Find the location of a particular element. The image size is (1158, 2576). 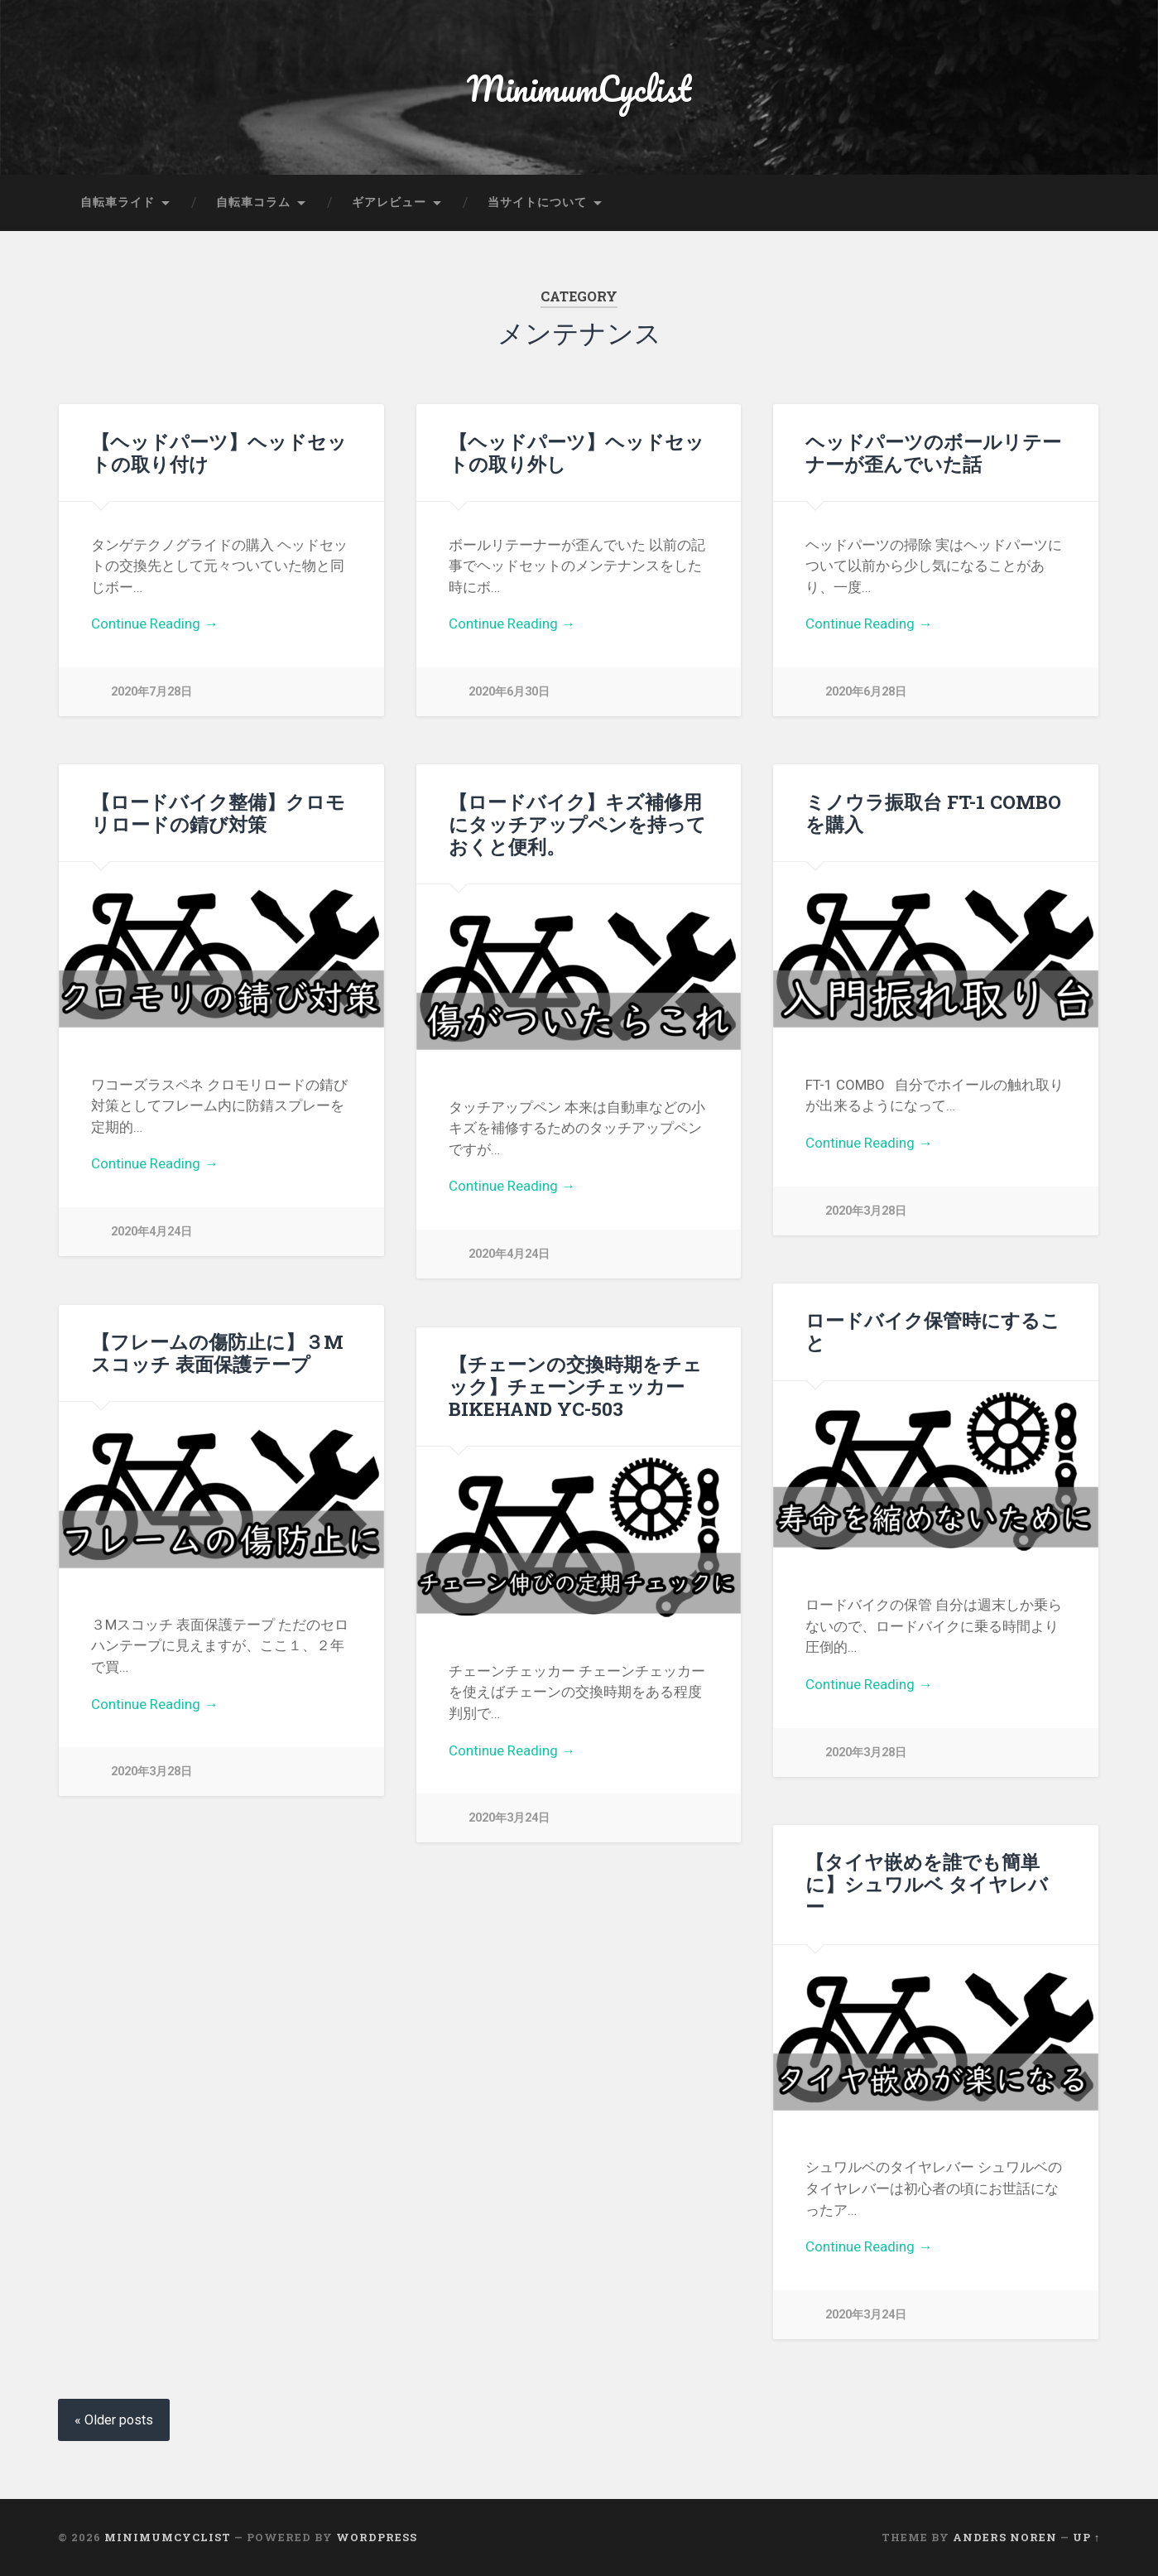

2020年7月28日 is located at coordinates (151, 692).